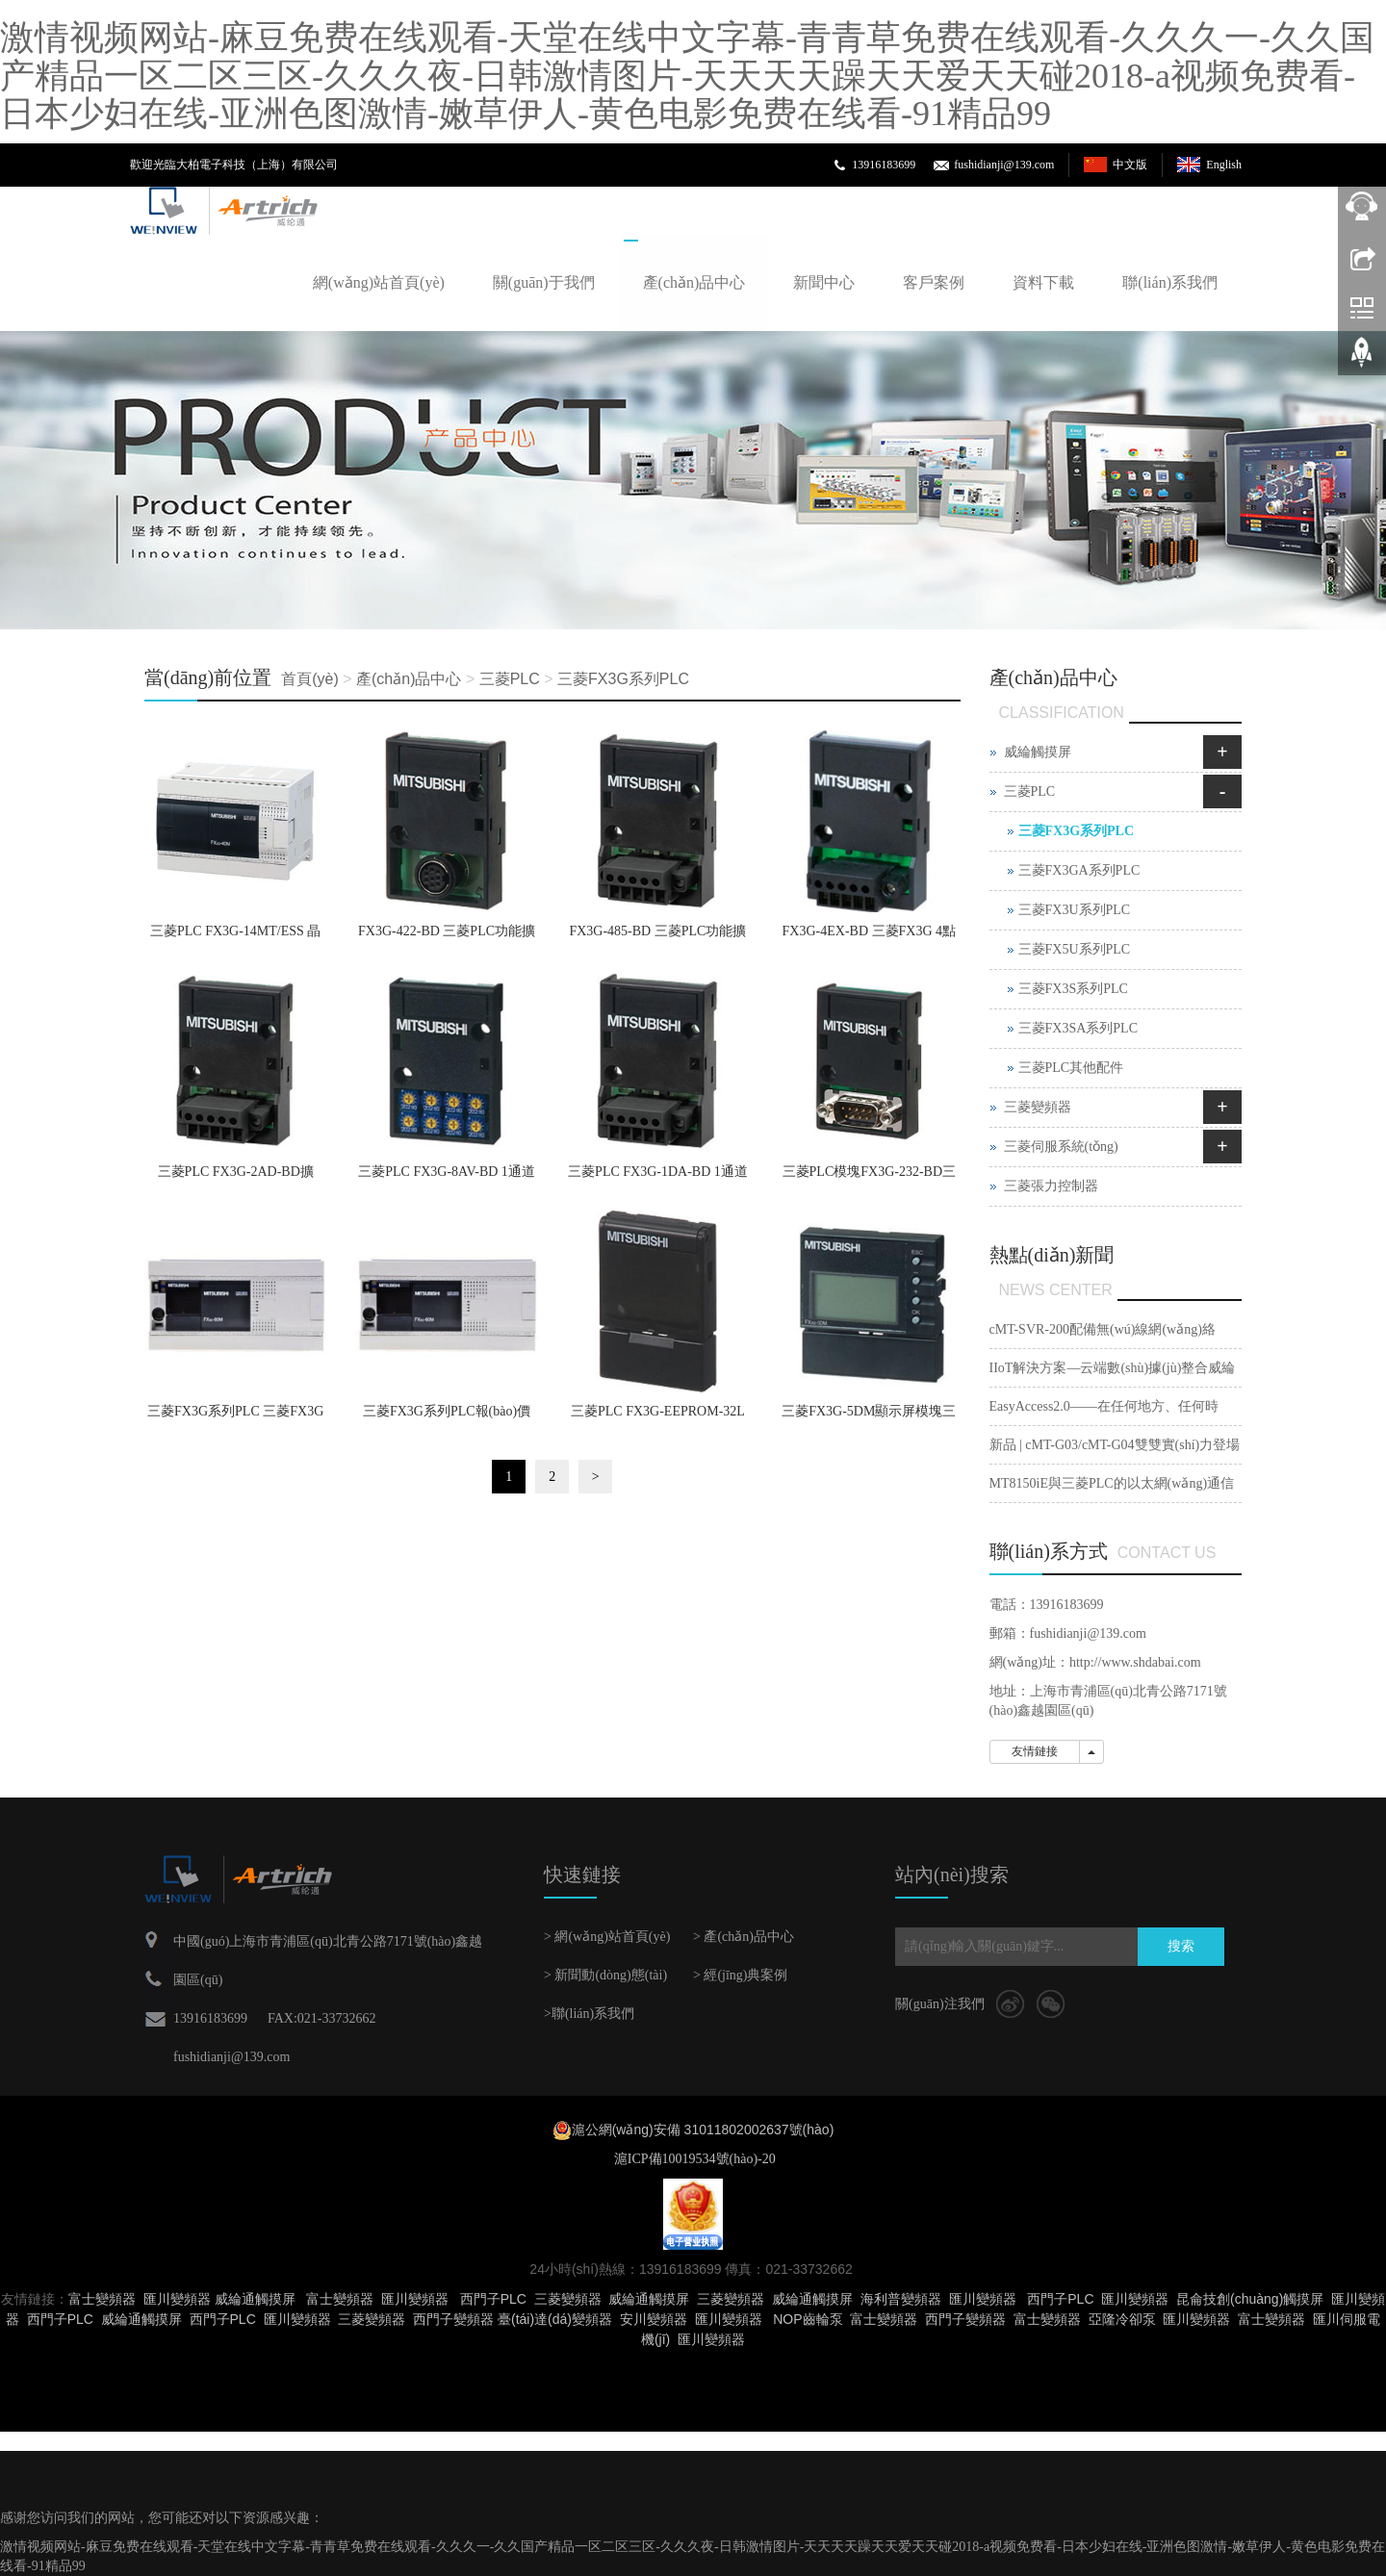 The image size is (1386, 2576). I want to click on FX3G-485-BD 三菱PLC功能擴(kuò)展板RS-485通信用 FX3G-485-BD價(jià)格三菱PLC代理, so click(657, 937).